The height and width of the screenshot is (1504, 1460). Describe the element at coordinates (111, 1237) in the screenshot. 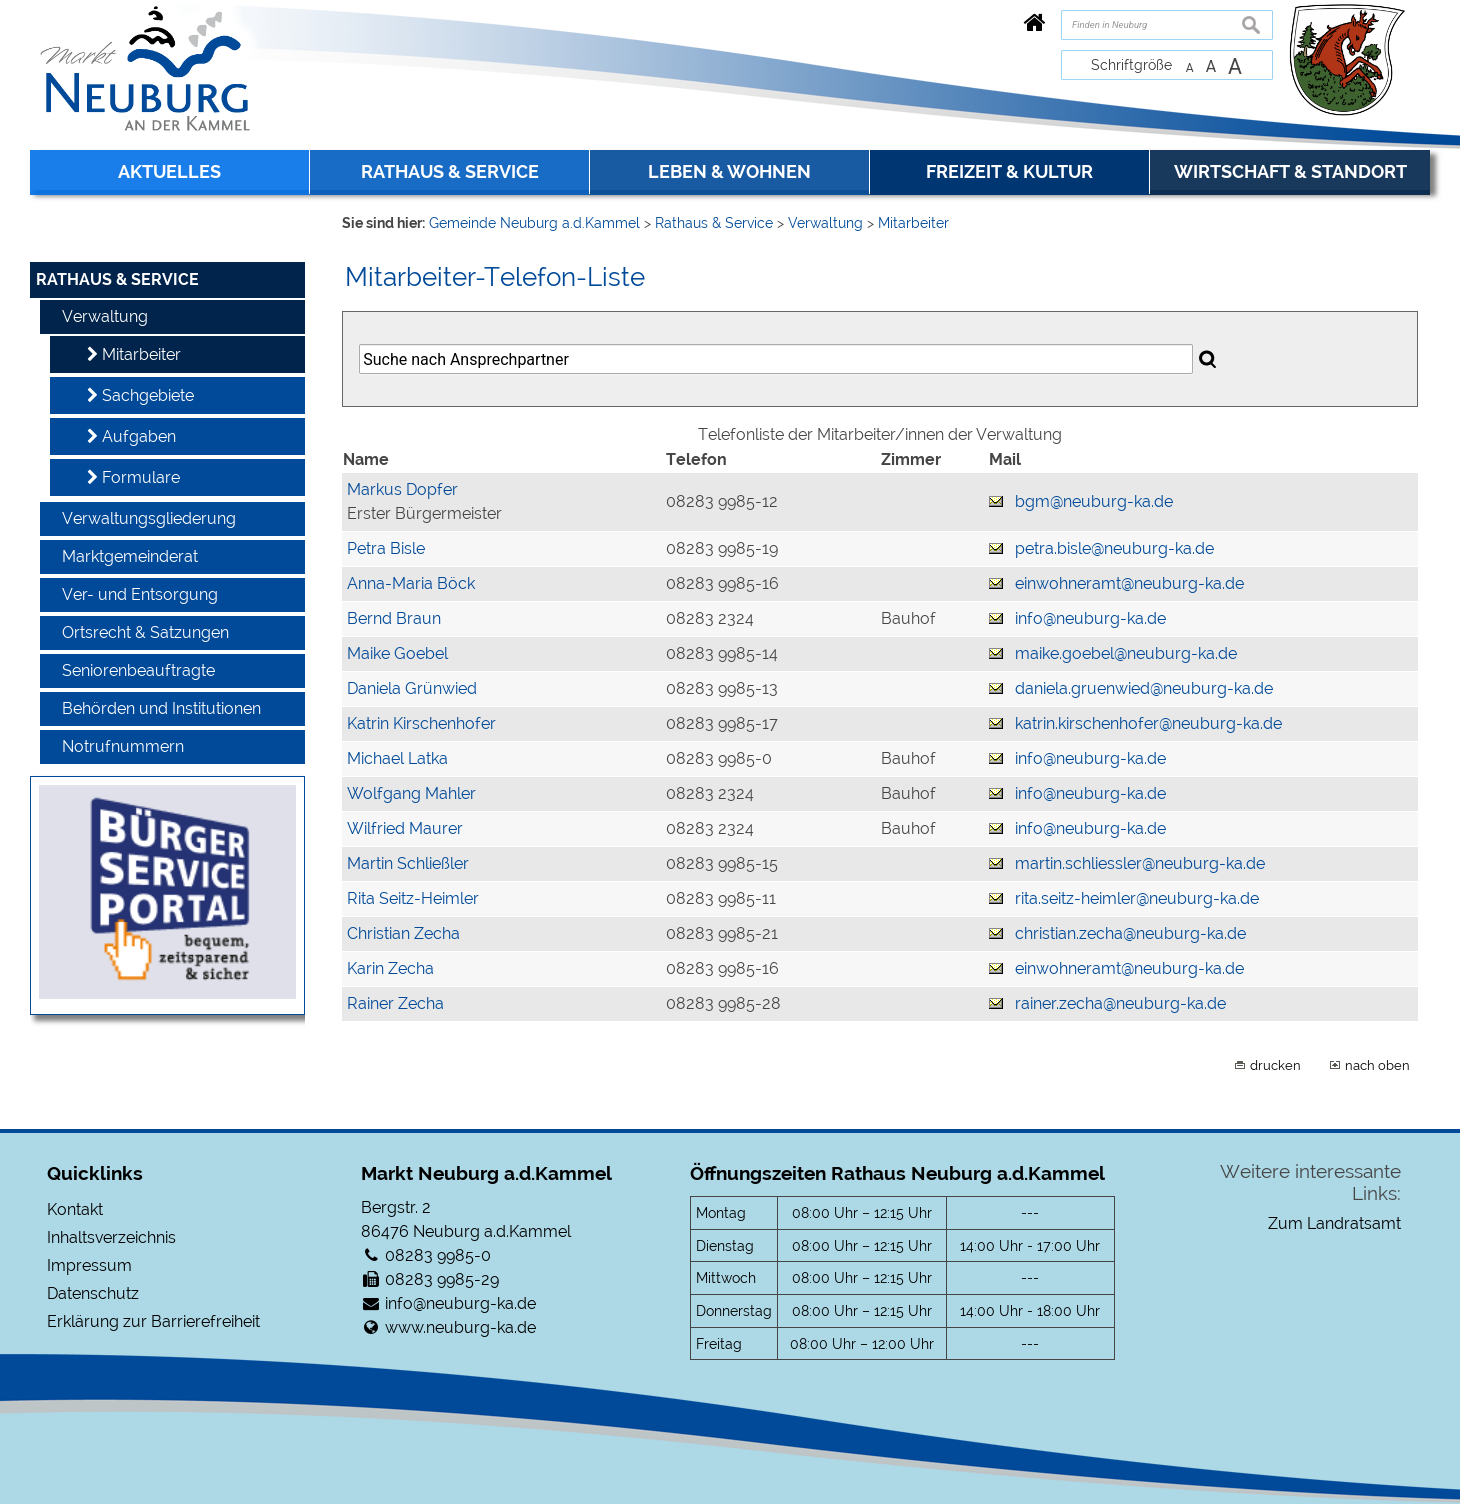

I see `Inhaltsverzeichnis` at that location.